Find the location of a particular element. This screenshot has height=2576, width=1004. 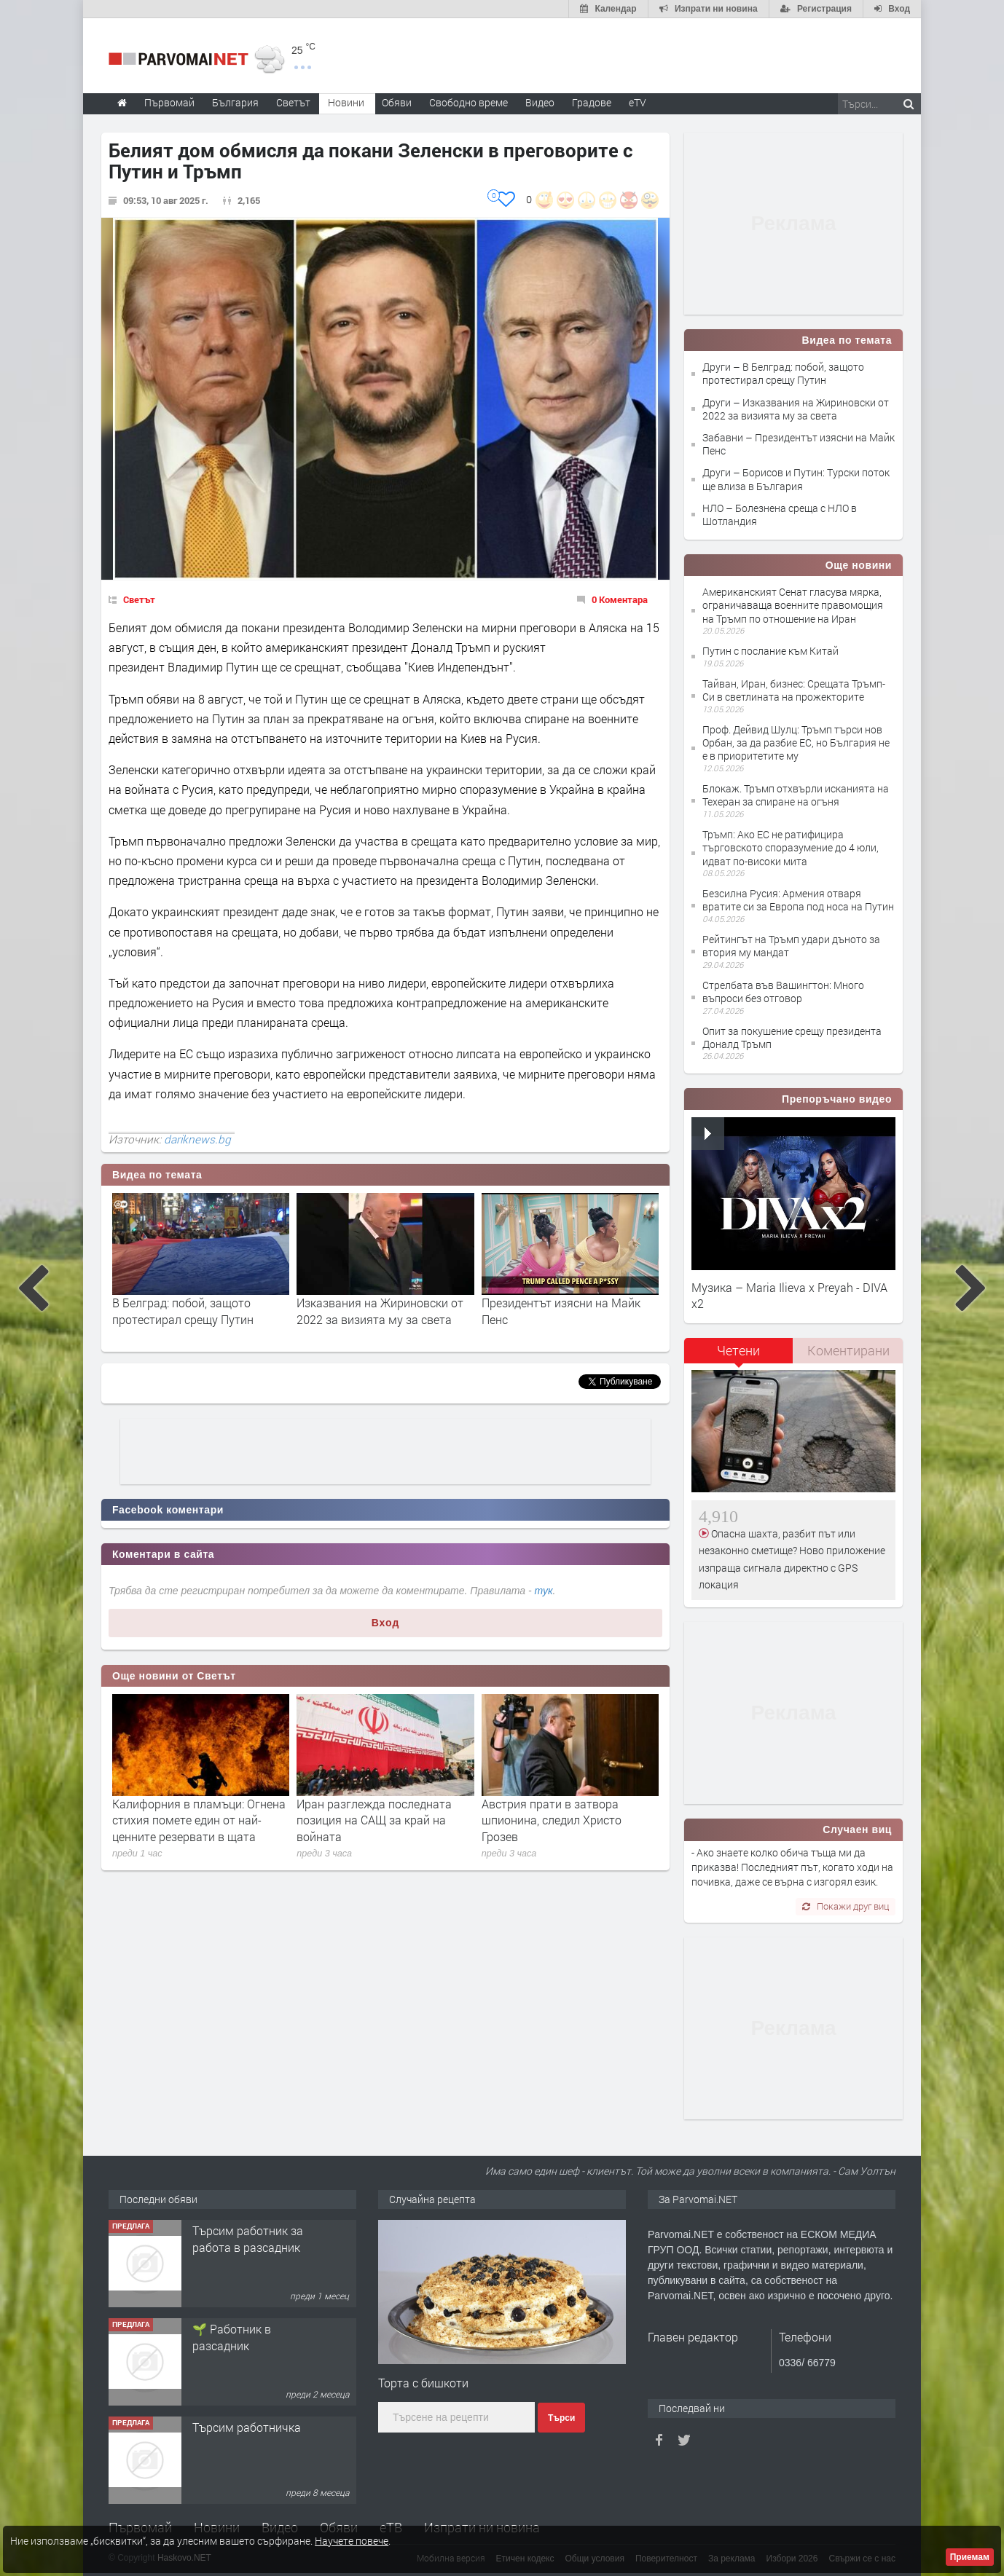

Светът is located at coordinates (139, 599).